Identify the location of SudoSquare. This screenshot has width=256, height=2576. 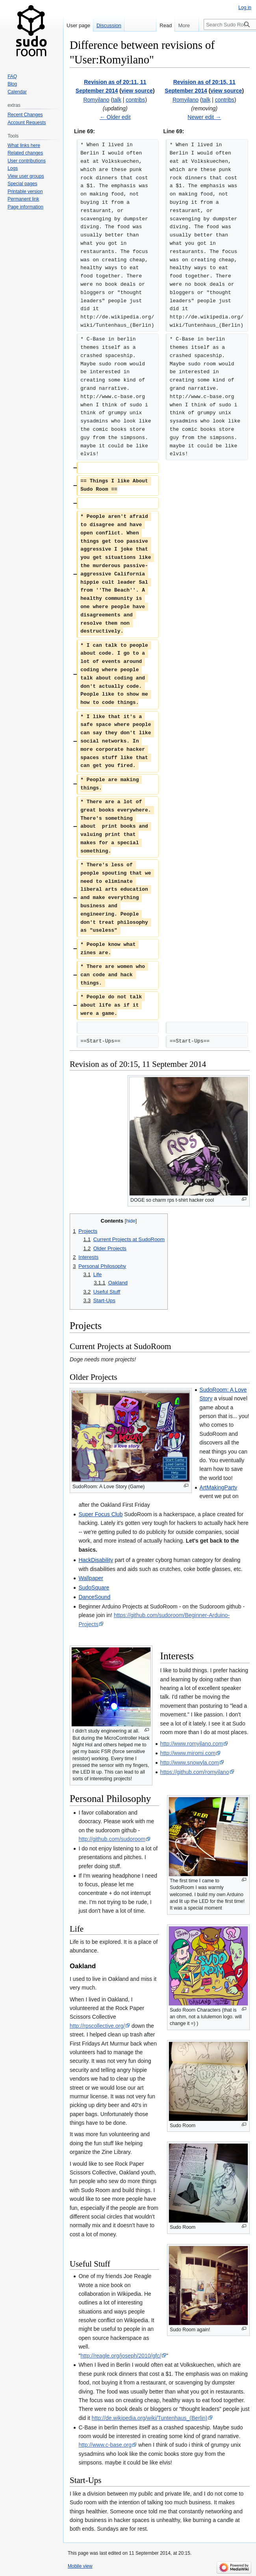
(93, 1587).